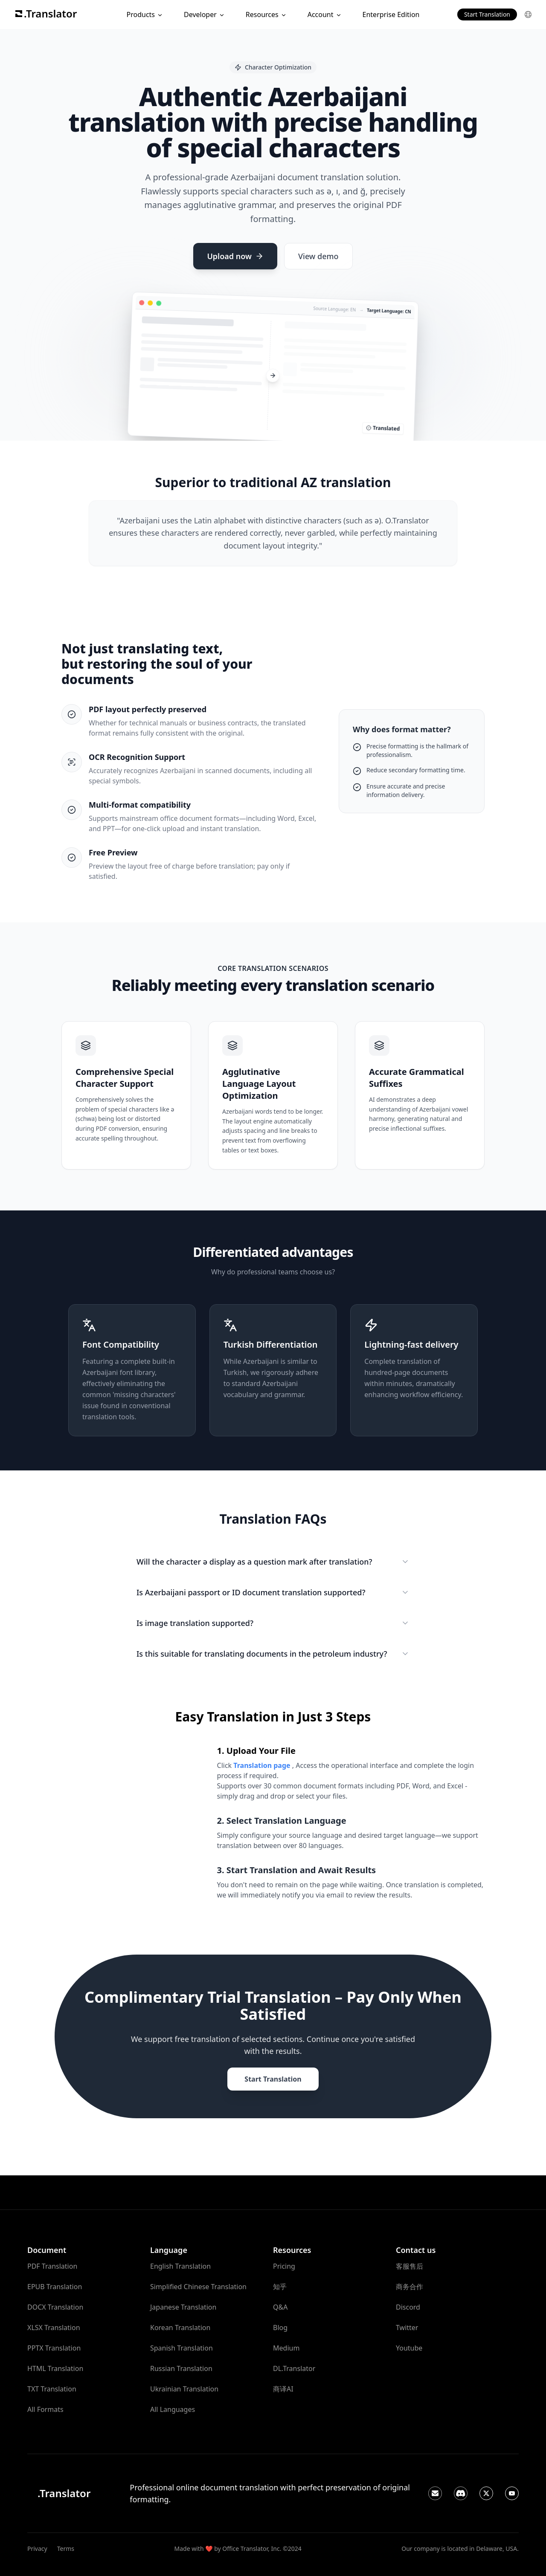 Image resolution: width=546 pixels, height=2576 pixels. Describe the element at coordinates (172, 2409) in the screenshot. I see `All Languages` at that location.